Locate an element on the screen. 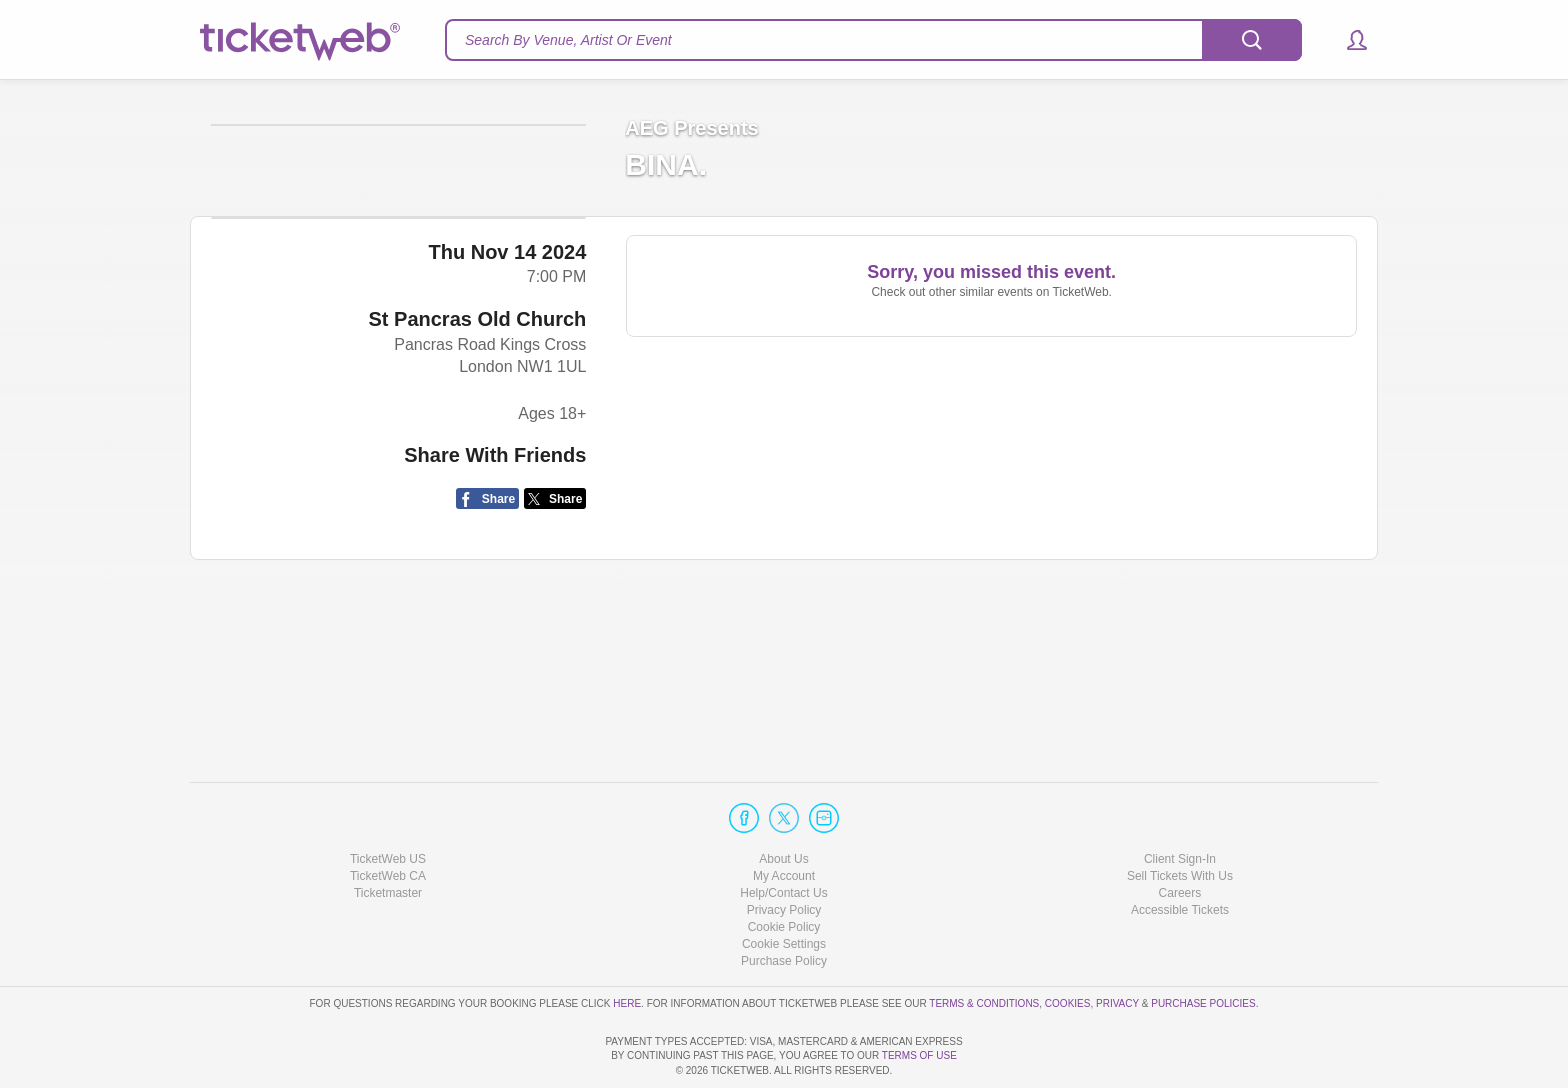 The width and height of the screenshot is (1568, 1088). My Account is located at coordinates (784, 819).